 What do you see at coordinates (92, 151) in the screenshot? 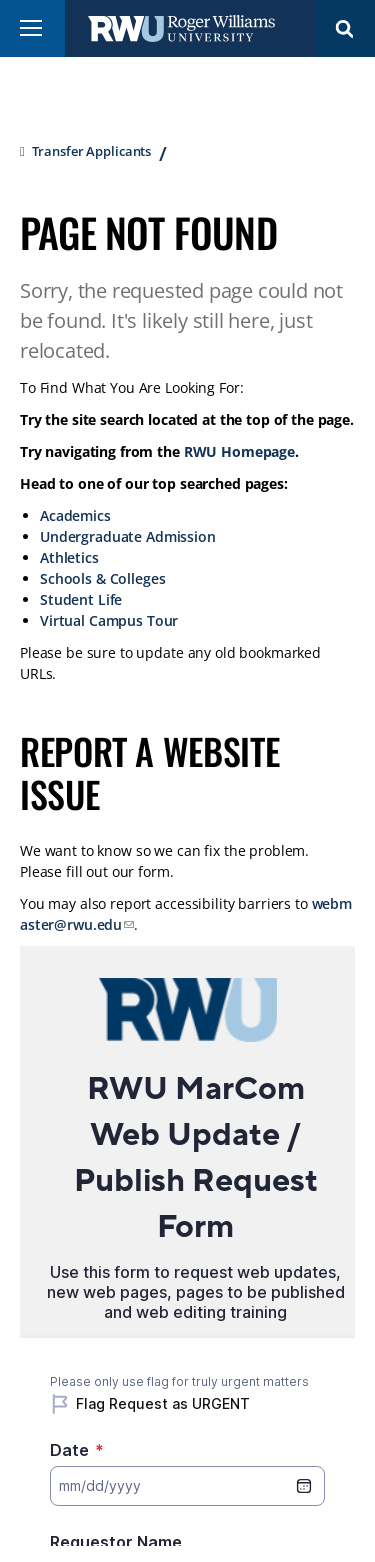
I see `Transfer Applicants` at bounding box center [92, 151].